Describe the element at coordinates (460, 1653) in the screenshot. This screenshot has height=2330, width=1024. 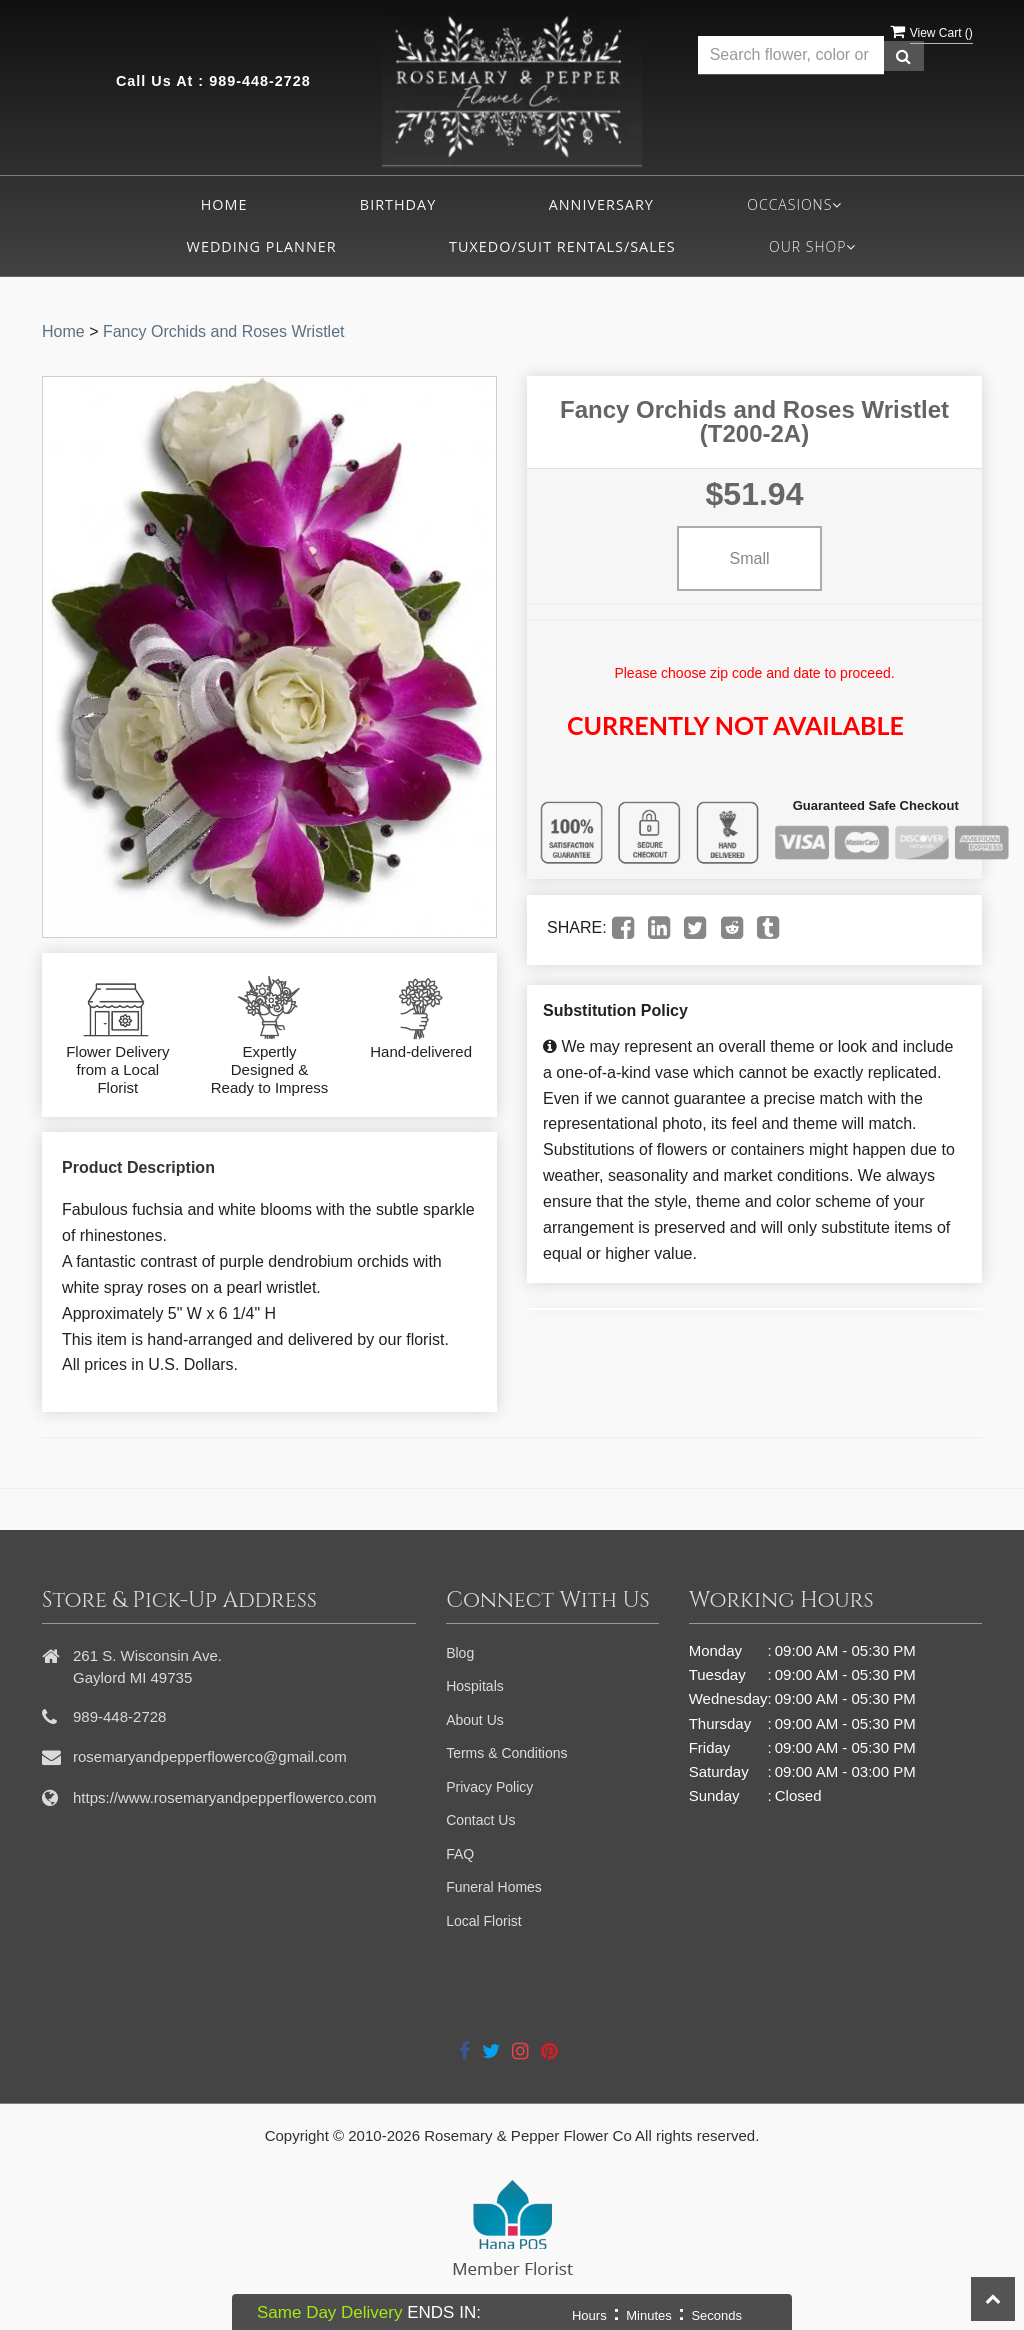
I see `Blog` at that location.